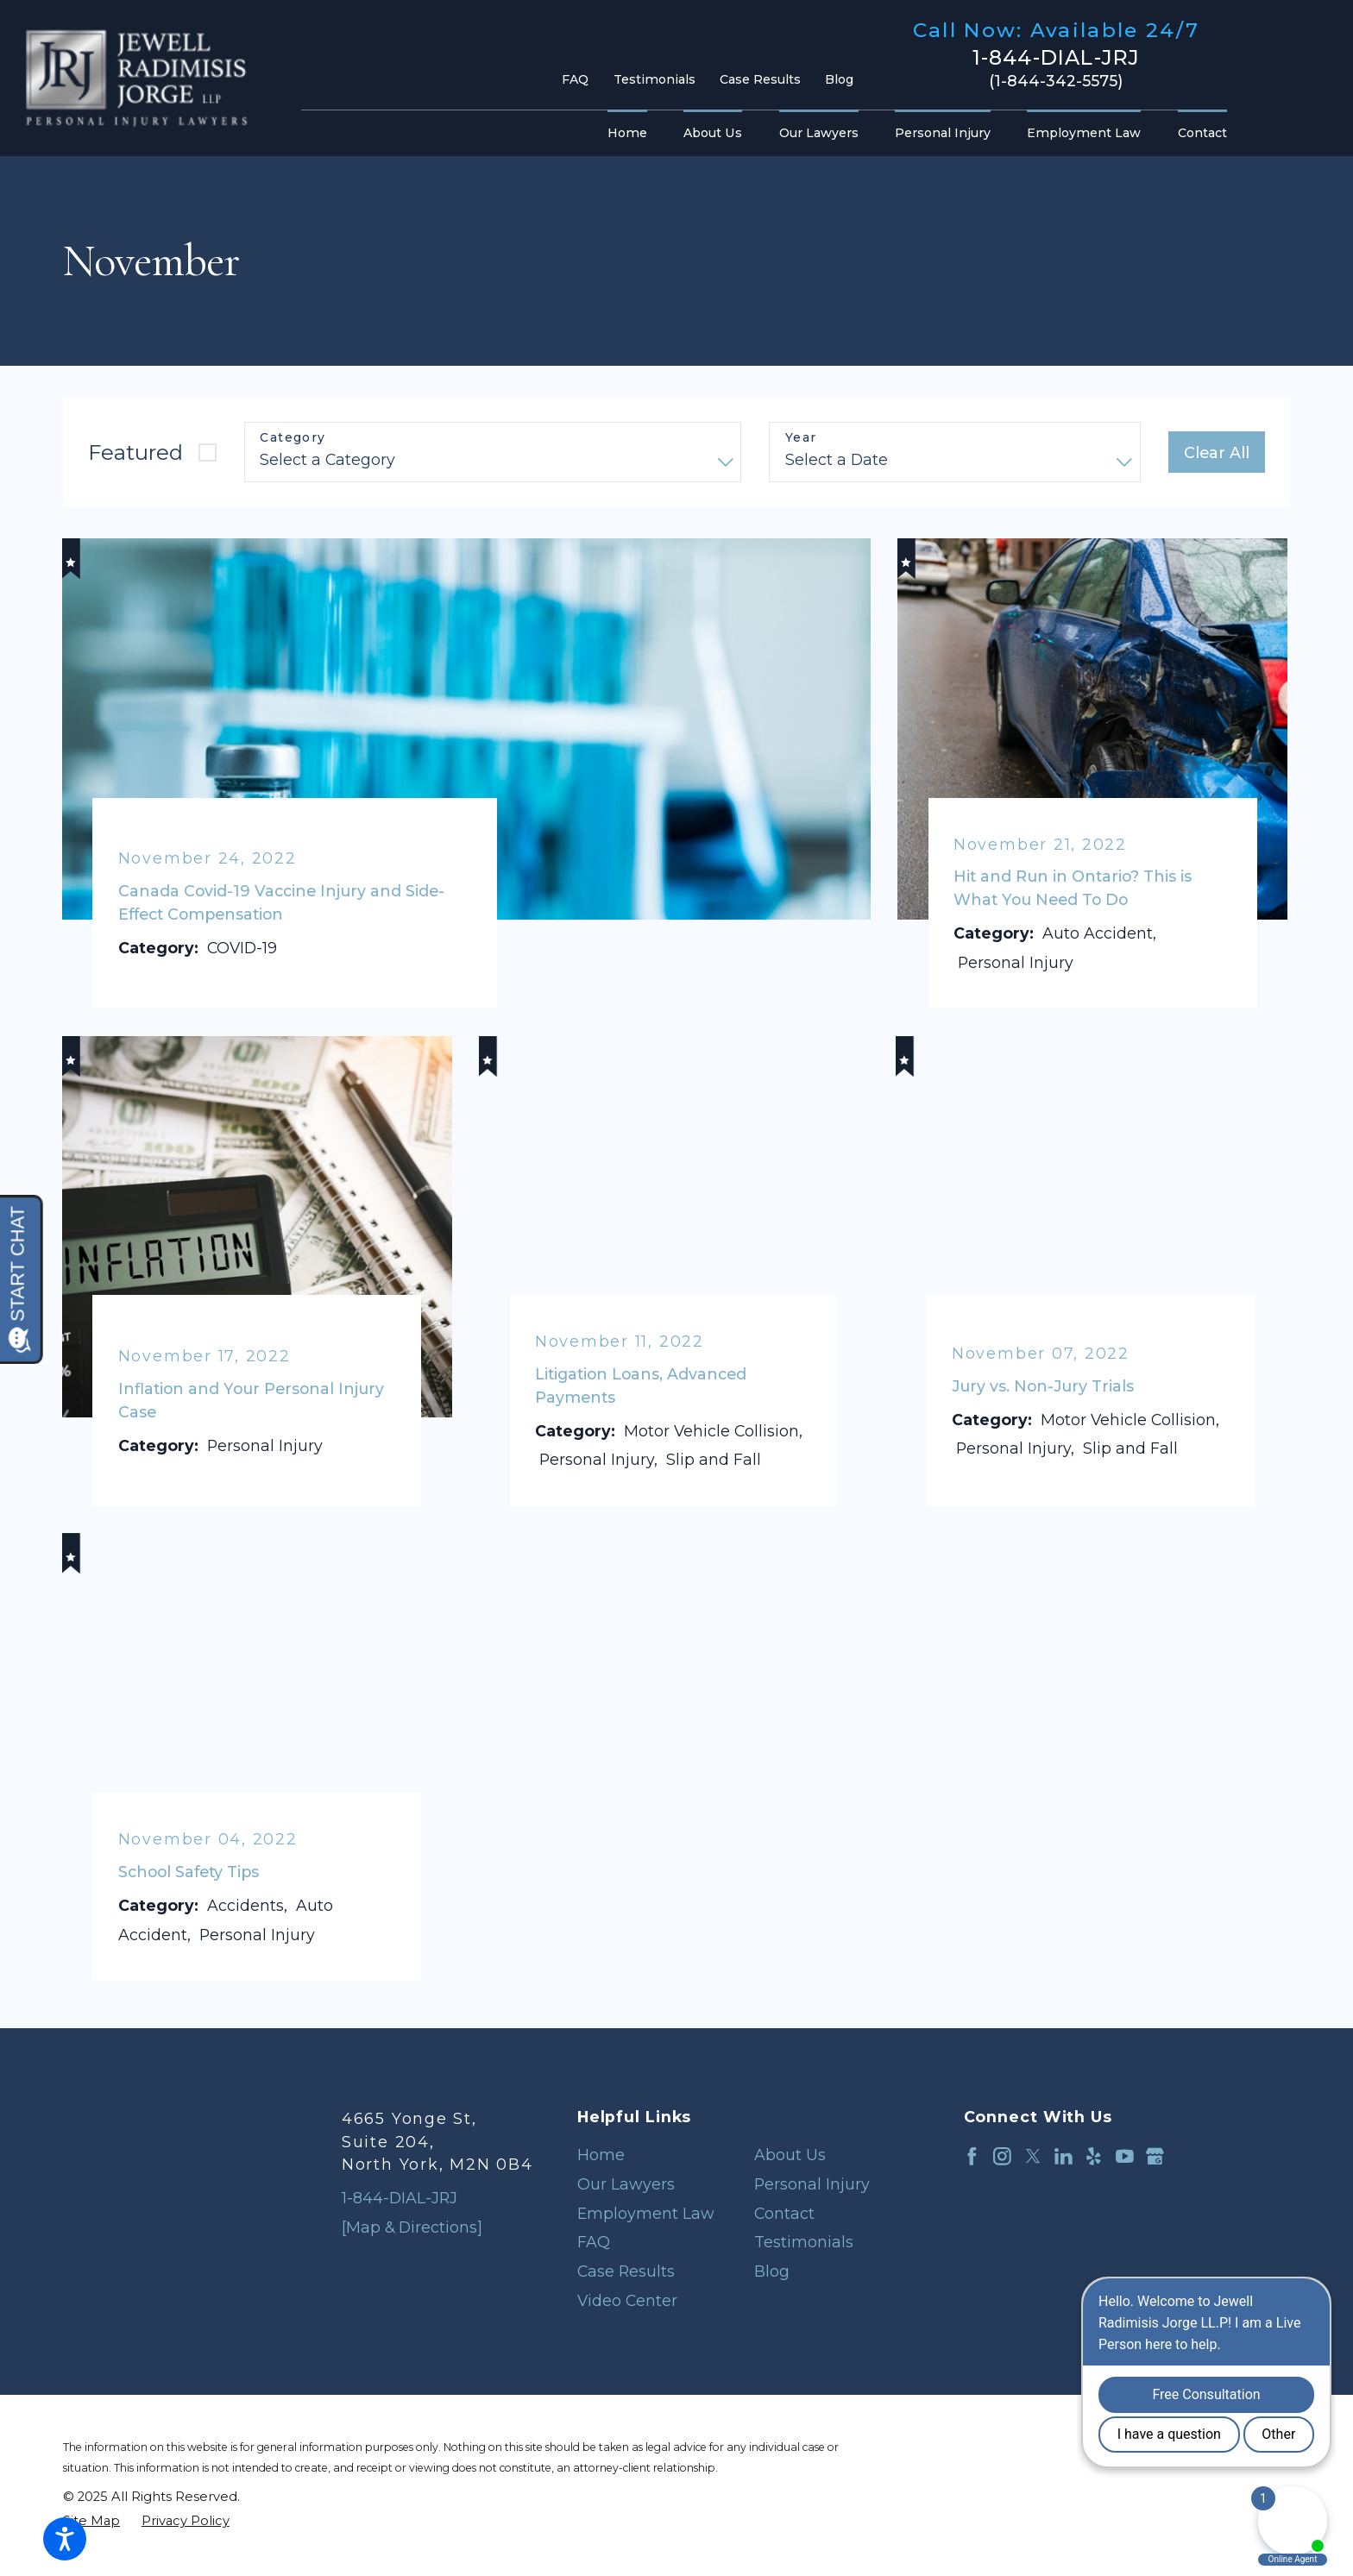 The height and width of the screenshot is (2576, 1353). What do you see at coordinates (645, 2213) in the screenshot?
I see `Employment Law` at bounding box center [645, 2213].